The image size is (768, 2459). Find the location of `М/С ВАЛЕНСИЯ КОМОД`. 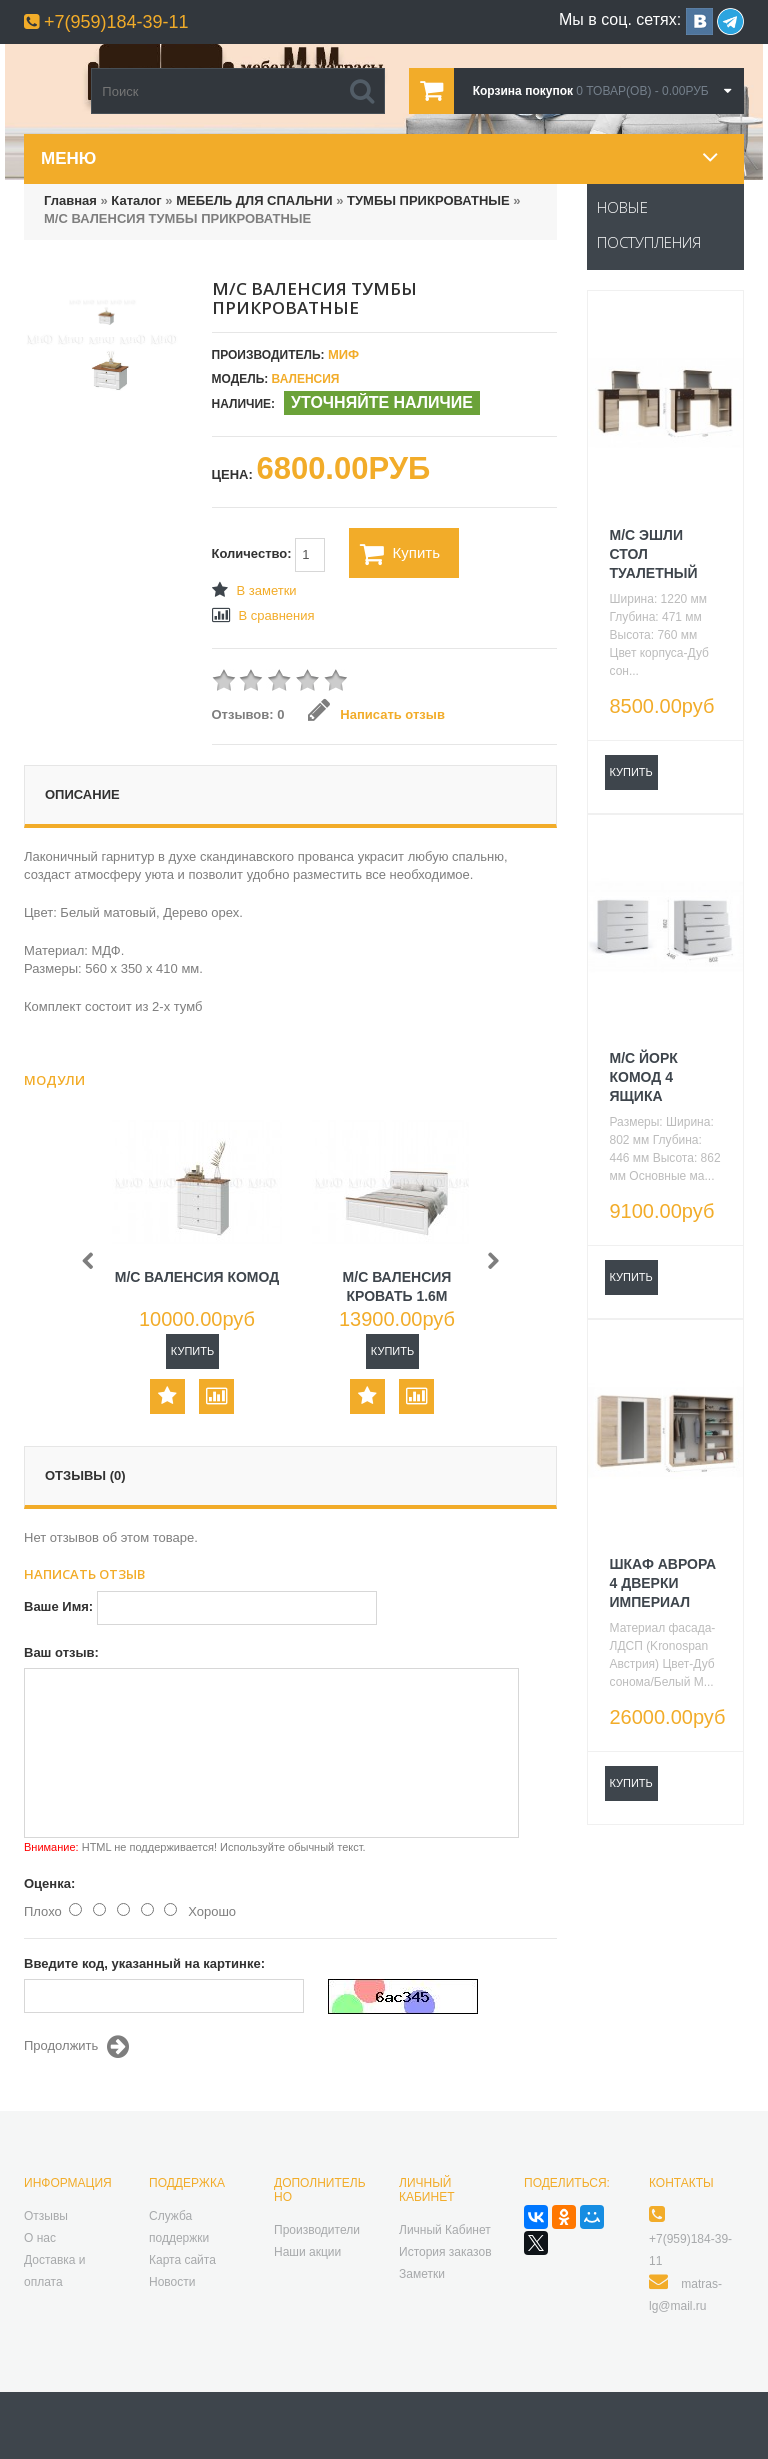

М/С ВАЛЕНСИЯ КОМОД is located at coordinates (197, 1277).